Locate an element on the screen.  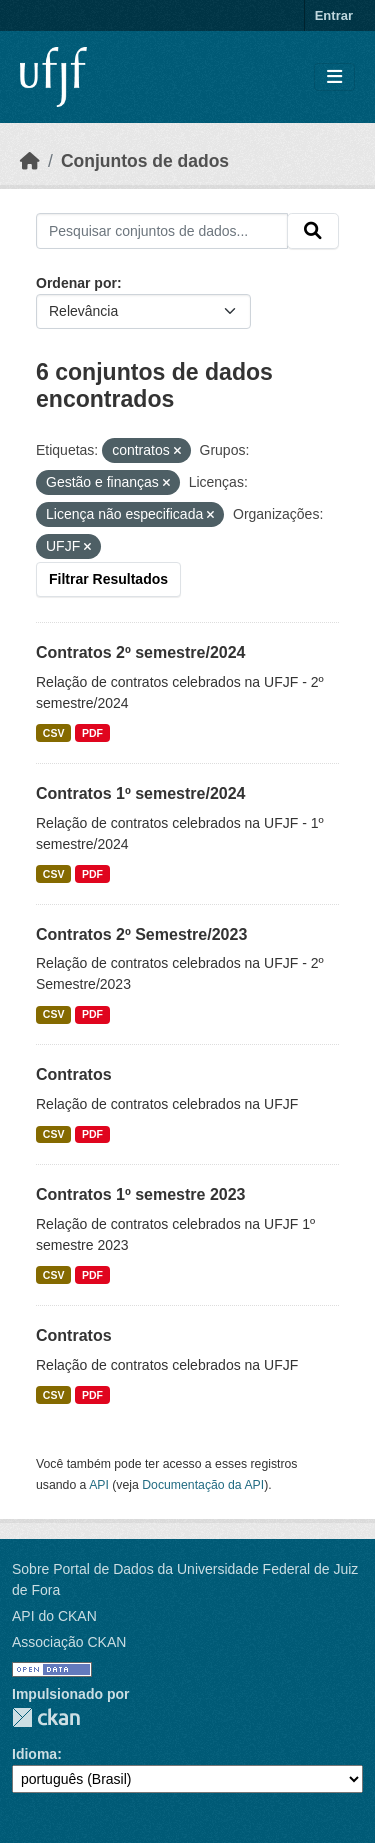
Entrar is located at coordinates (334, 15).